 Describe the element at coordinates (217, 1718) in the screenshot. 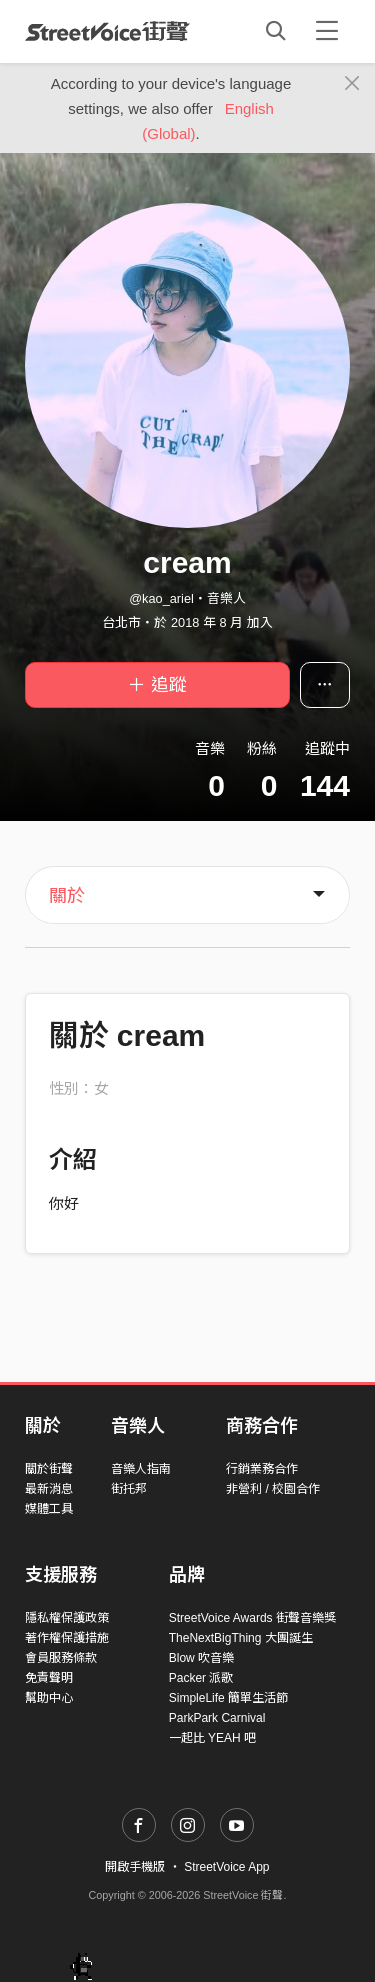

I see `ParkPark Carnival` at that location.